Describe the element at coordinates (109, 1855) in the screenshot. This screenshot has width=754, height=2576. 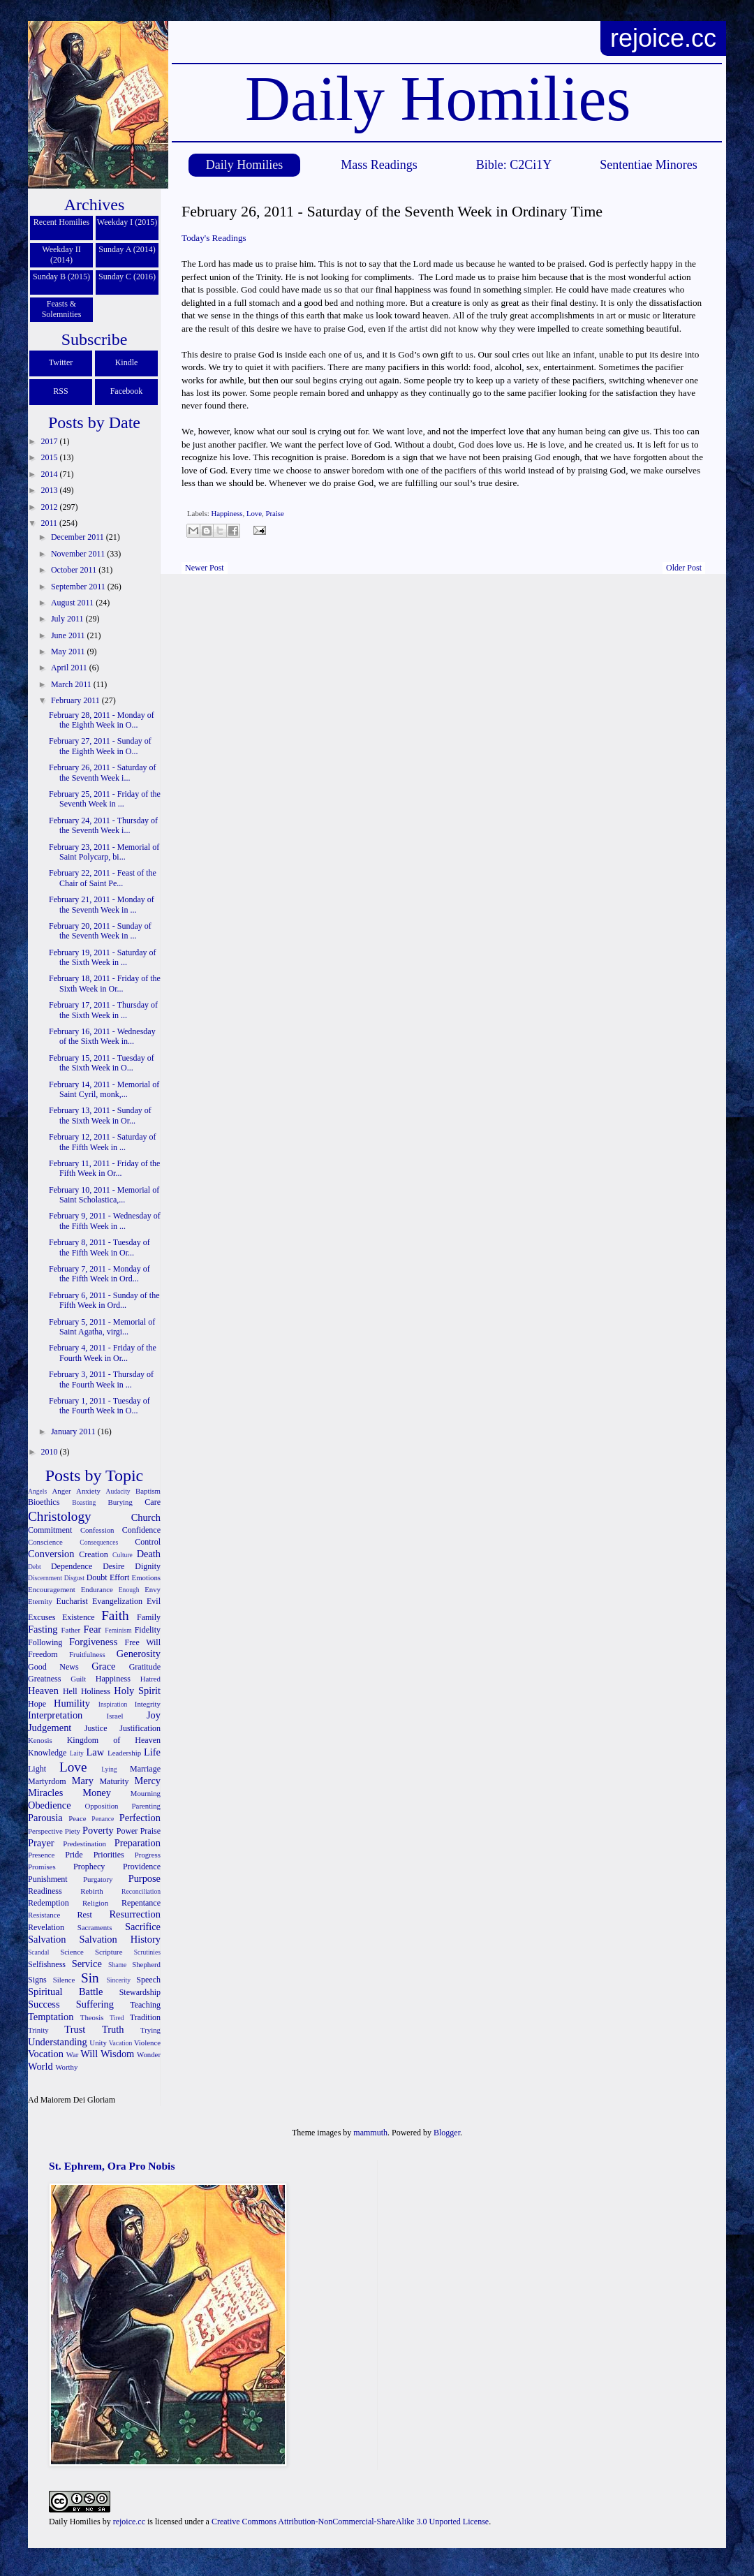
I see `Priorities` at that location.